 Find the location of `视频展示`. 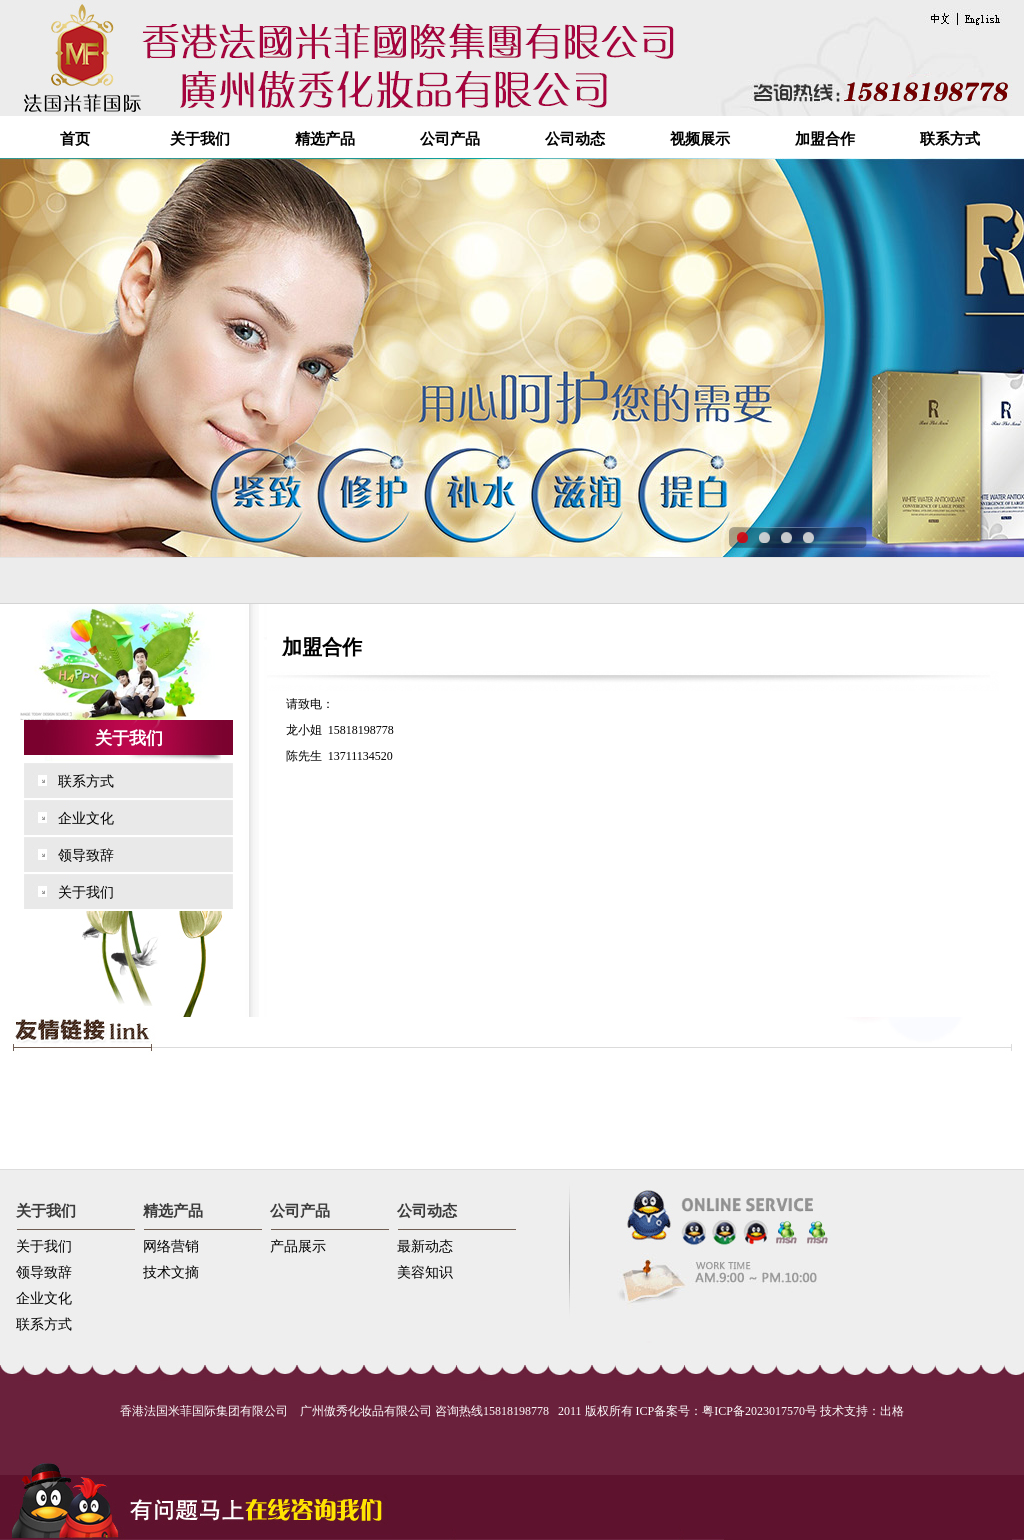

视频展示 is located at coordinates (700, 139).